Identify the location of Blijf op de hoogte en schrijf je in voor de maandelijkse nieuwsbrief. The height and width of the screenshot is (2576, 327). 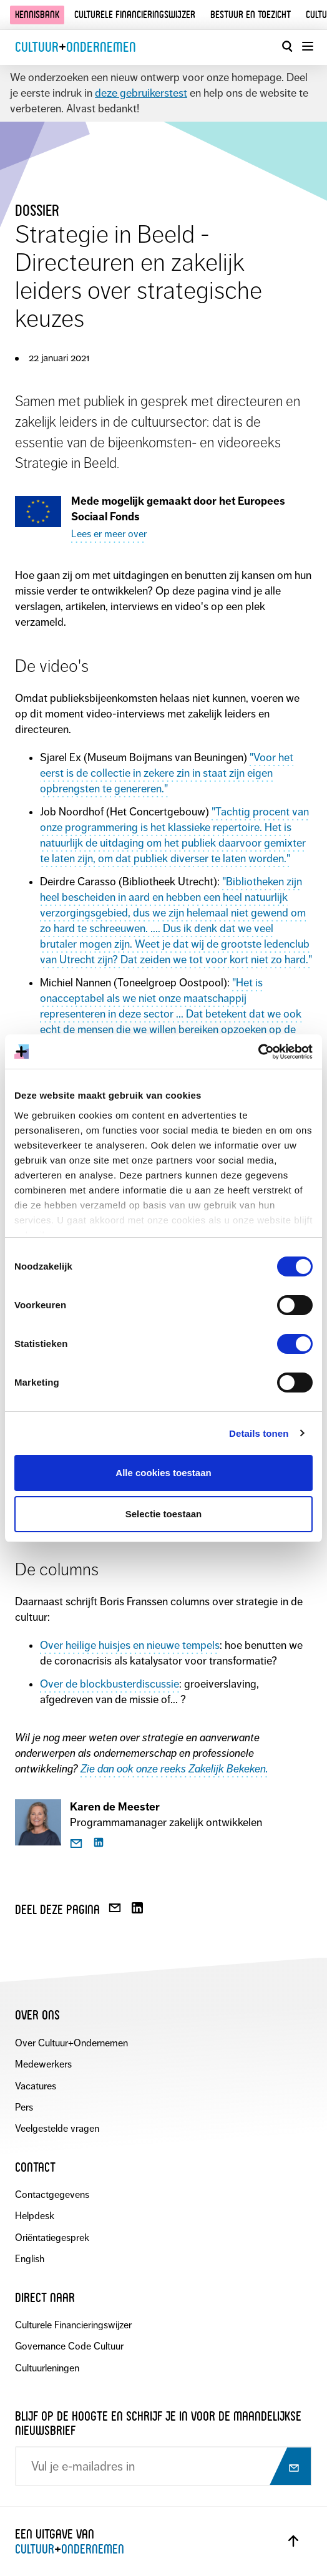
(158, 2423).